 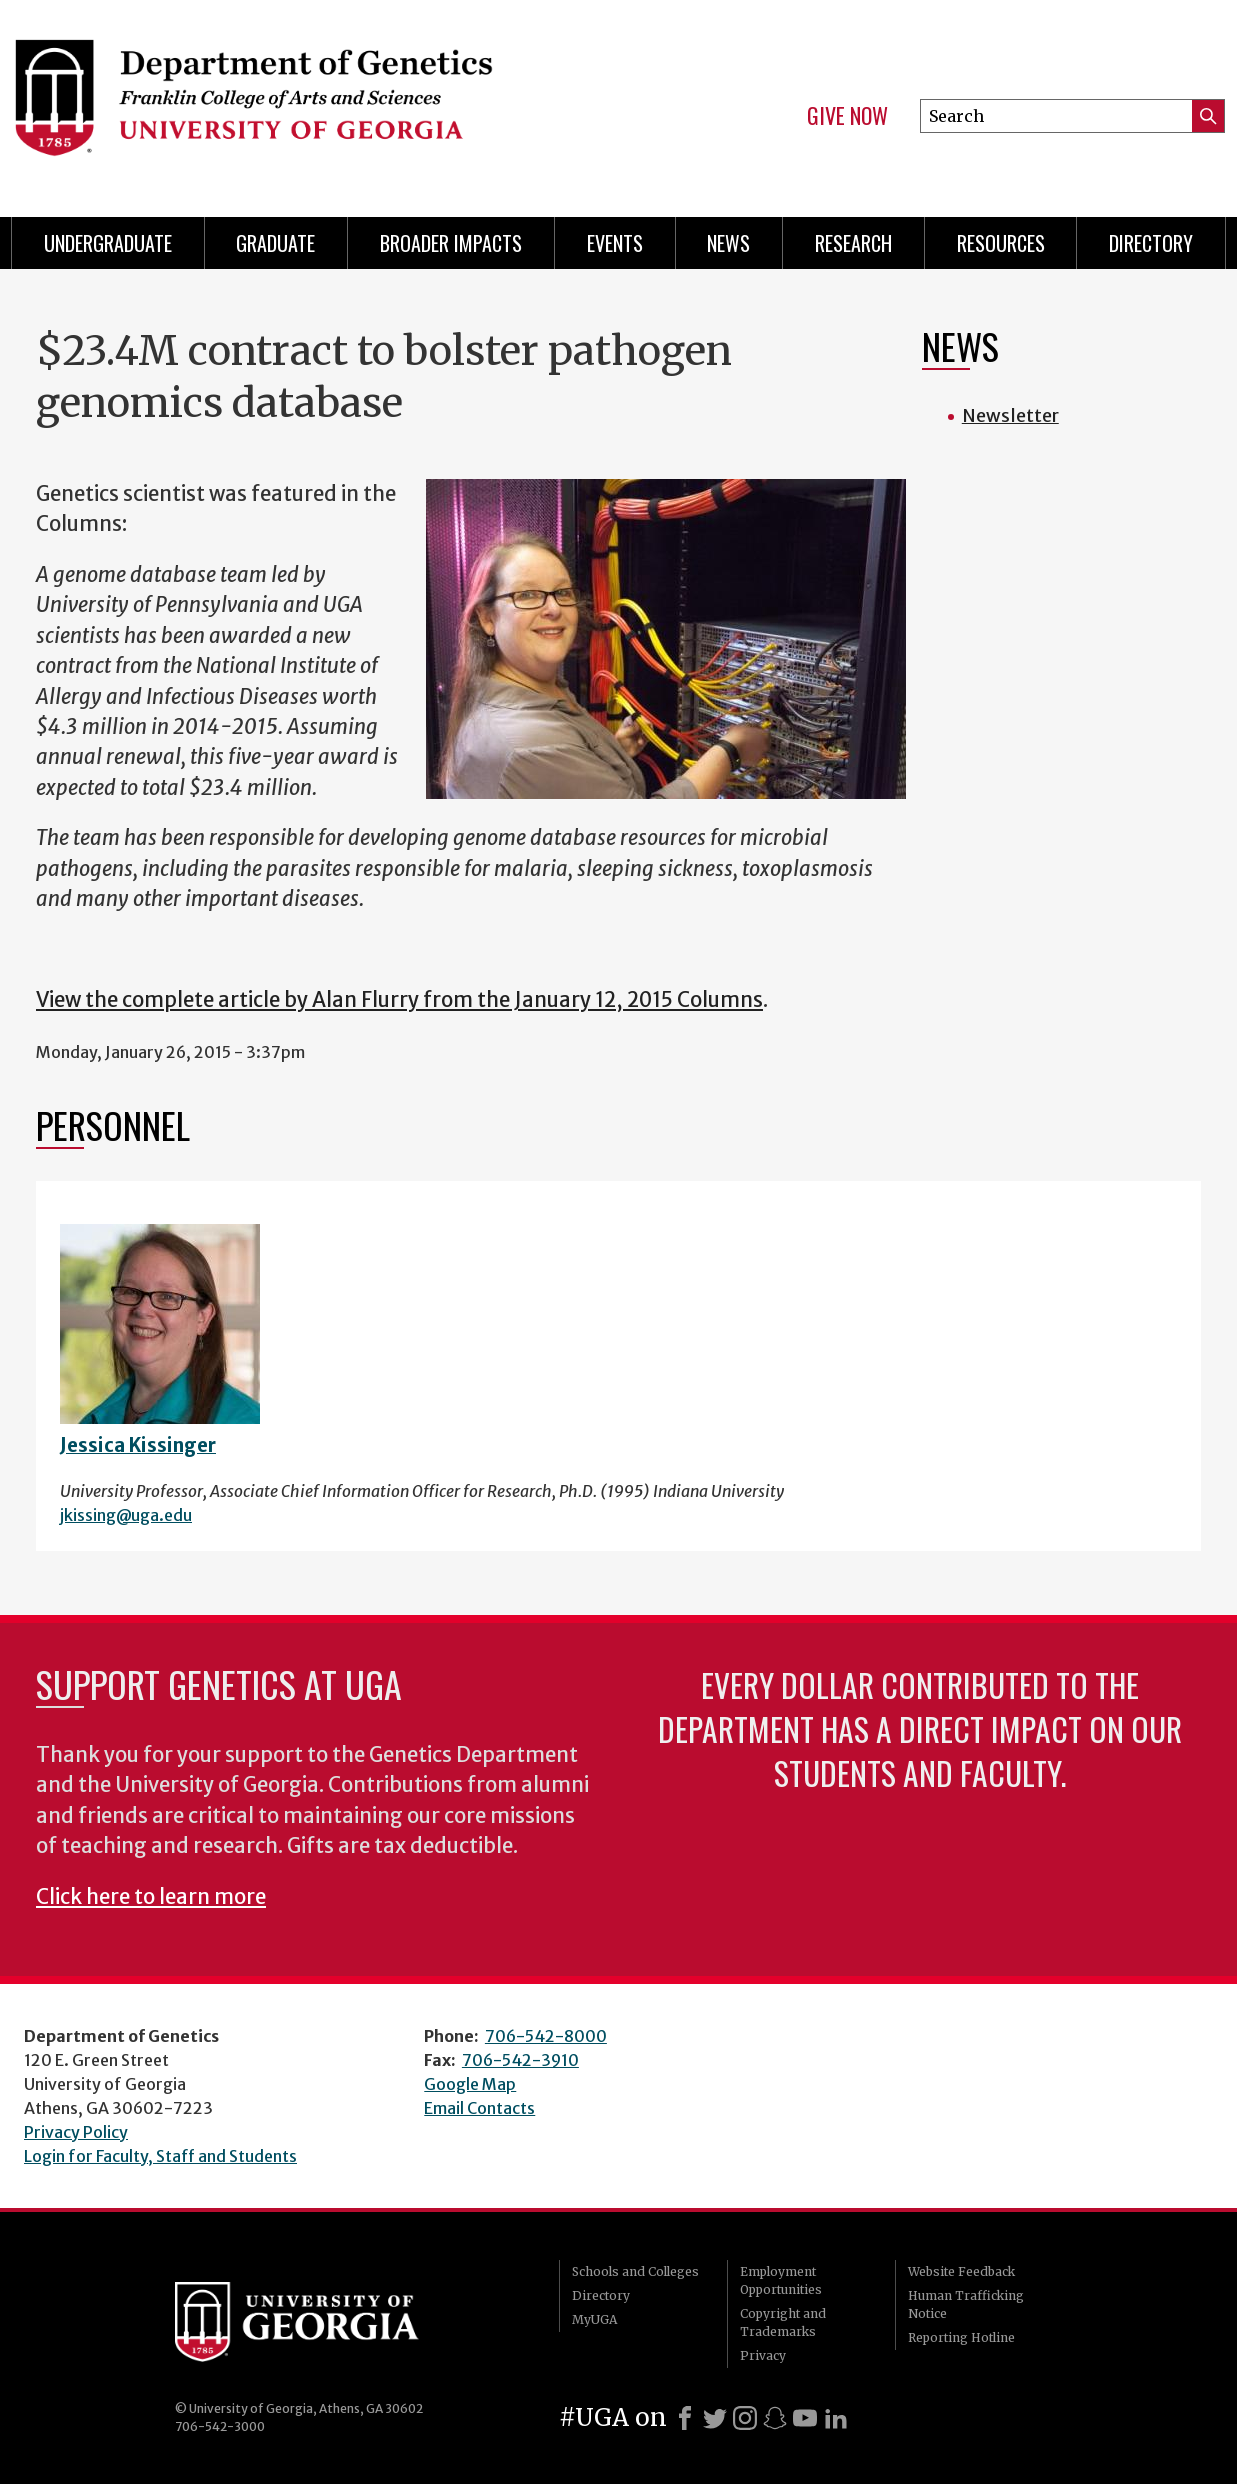 What do you see at coordinates (546, 2036) in the screenshot?
I see `706-542-8000` at bounding box center [546, 2036].